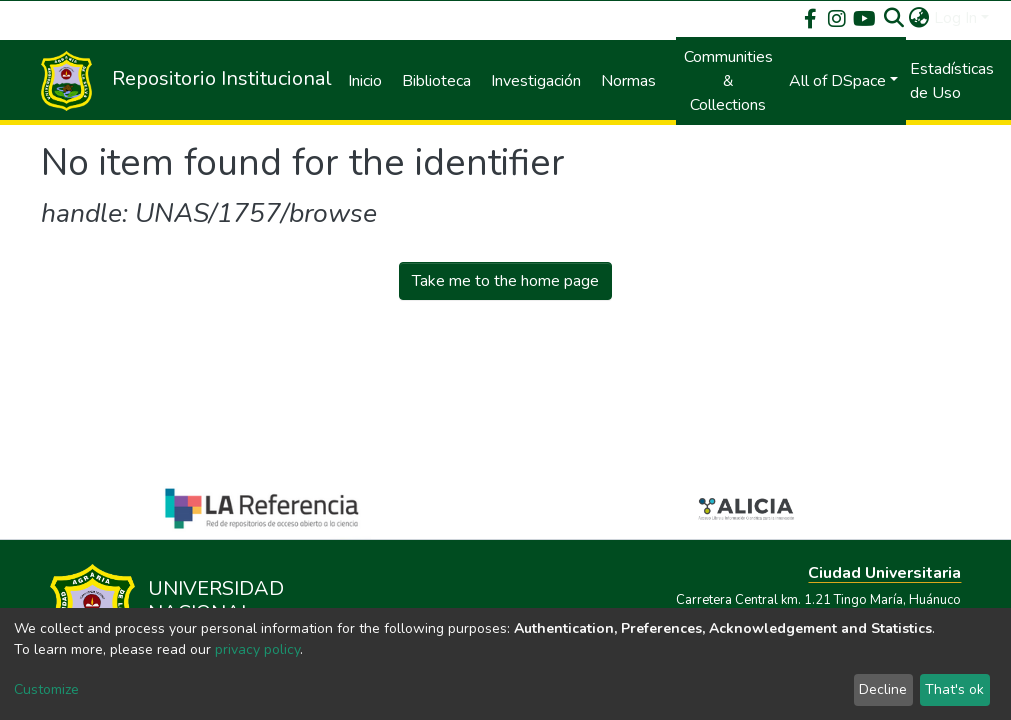 This screenshot has width=1011, height=720. I want to click on [button], so click(919, 18).